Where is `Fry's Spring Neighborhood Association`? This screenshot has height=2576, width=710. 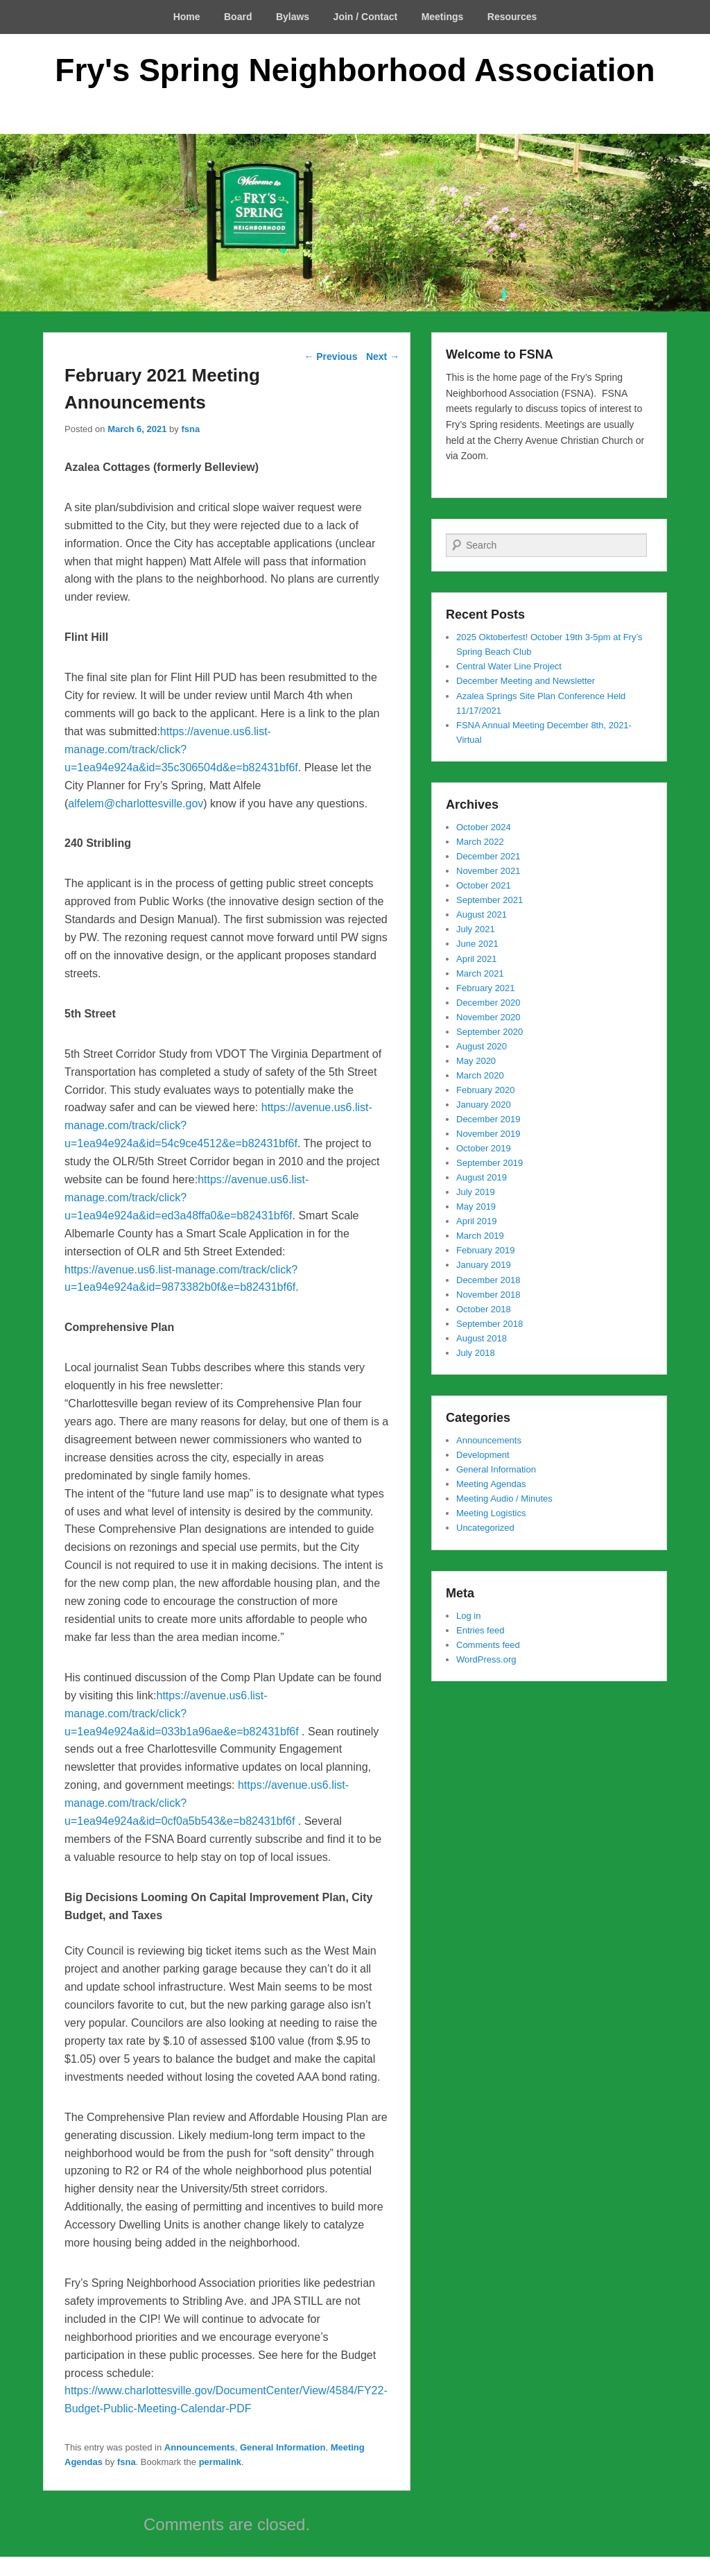 Fry's Spring Neighborhood Association is located at coordinates (355, 70).